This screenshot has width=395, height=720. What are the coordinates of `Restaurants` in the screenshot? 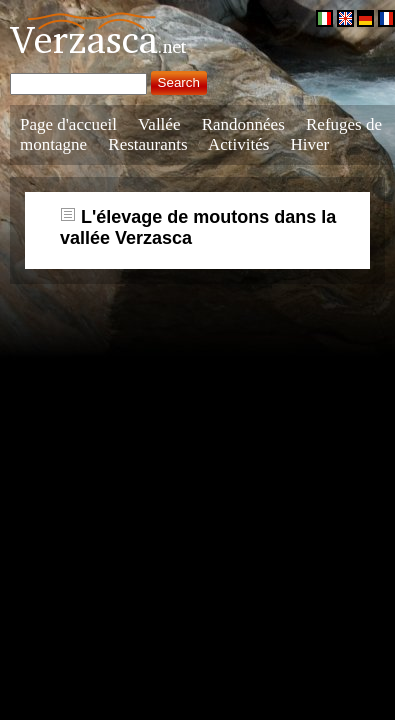 It's located at (147, 144).